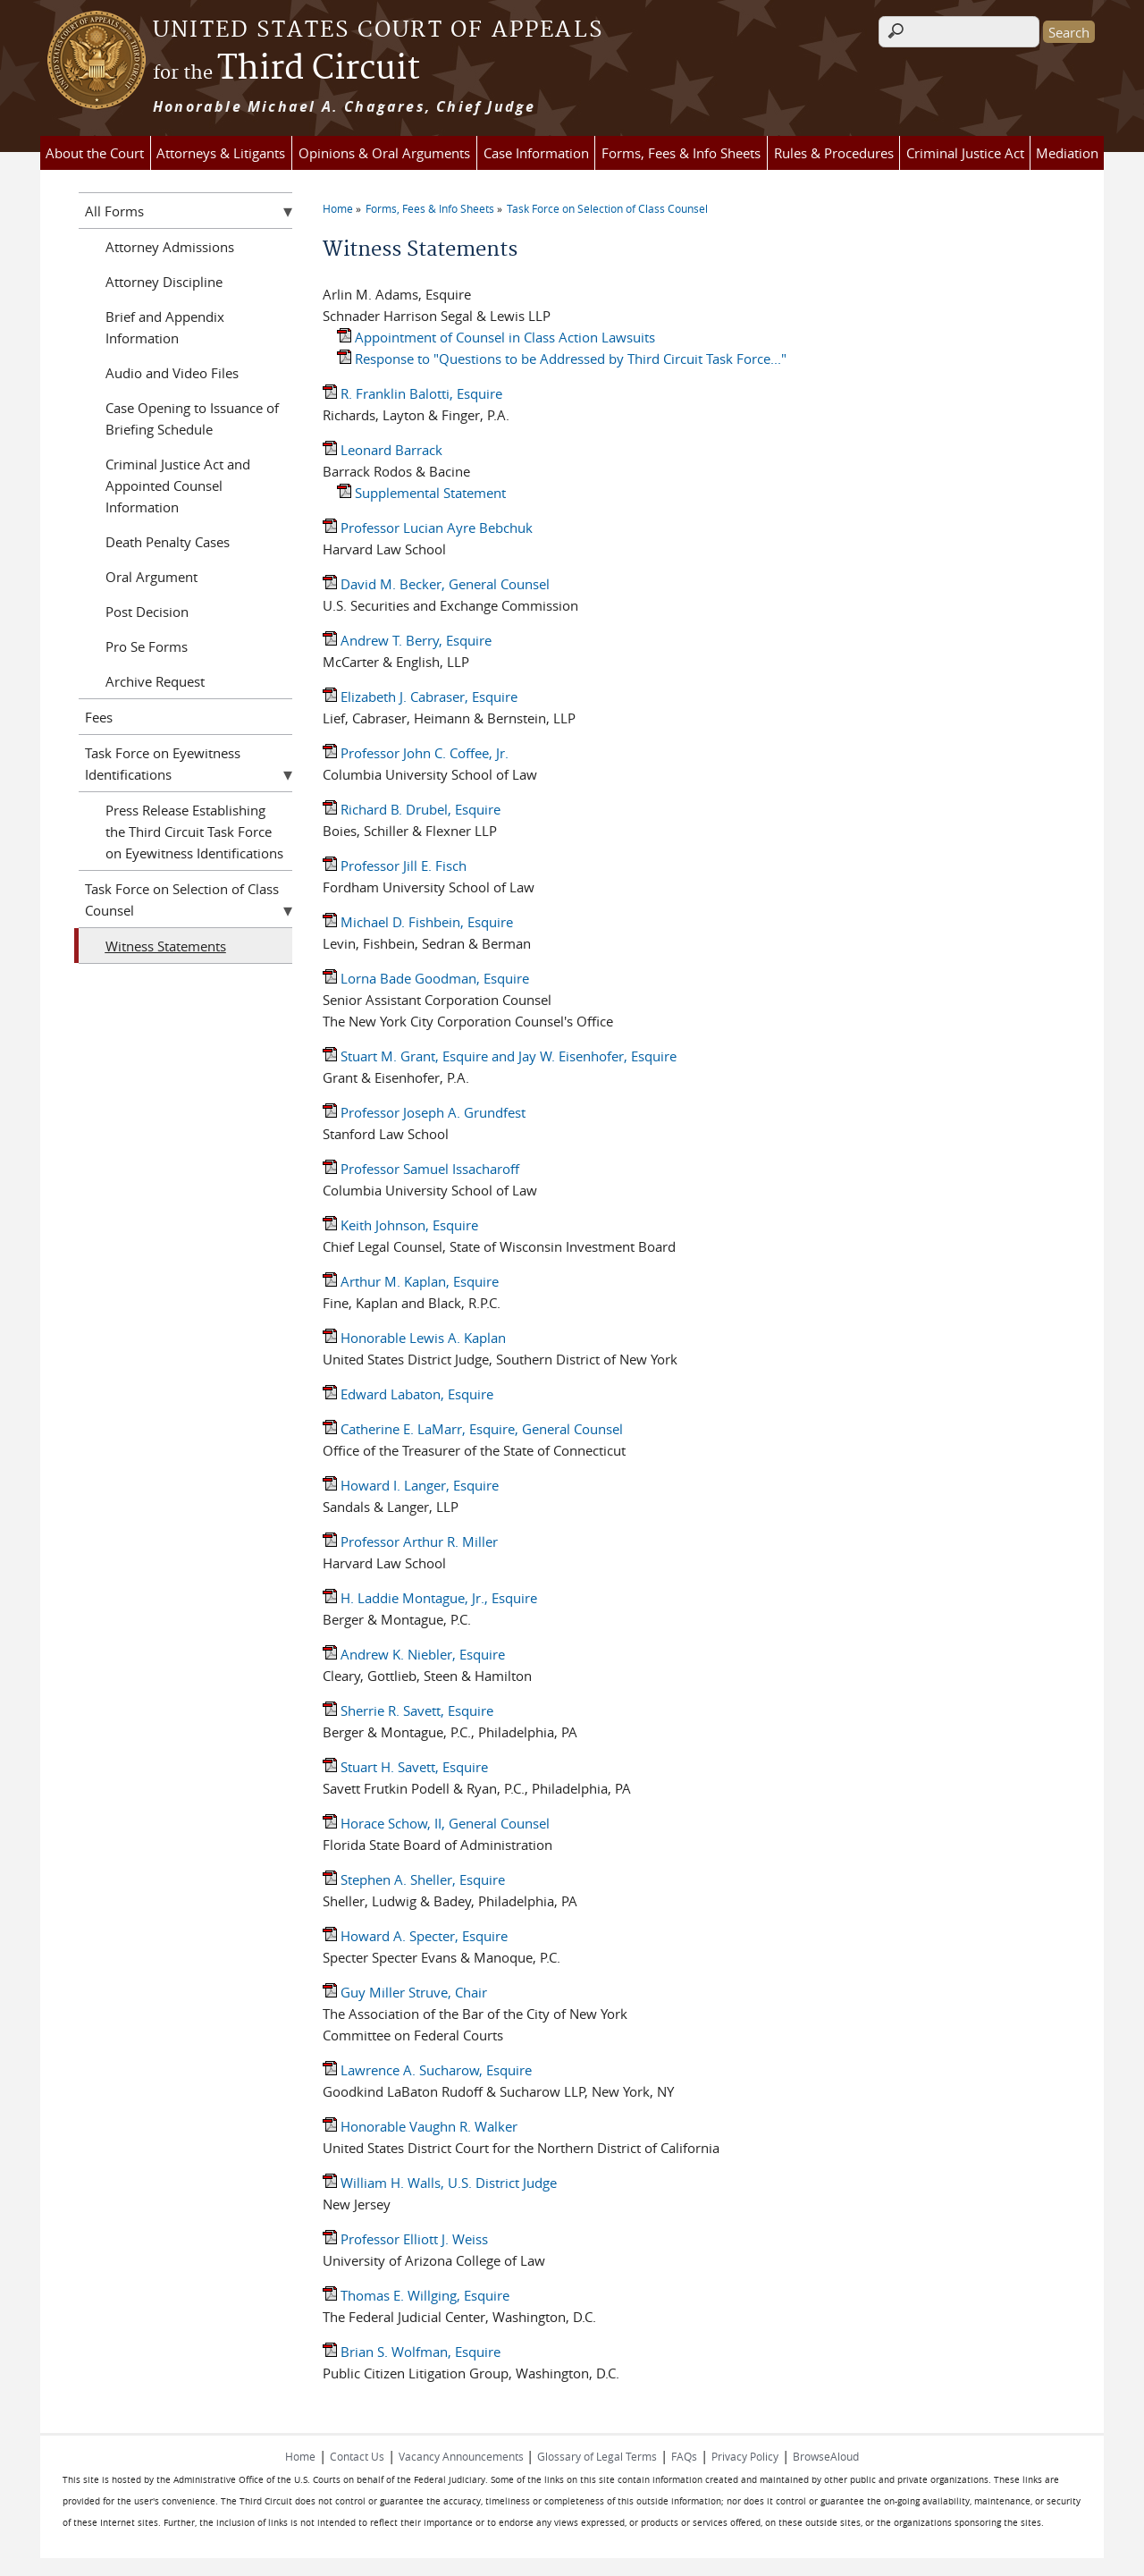 This screenshot has width=1144, height=2576. Describe the element at coordinates (416, 753) in the screenshot. I see `Professor John C. Coffee, Jr.` at that location.